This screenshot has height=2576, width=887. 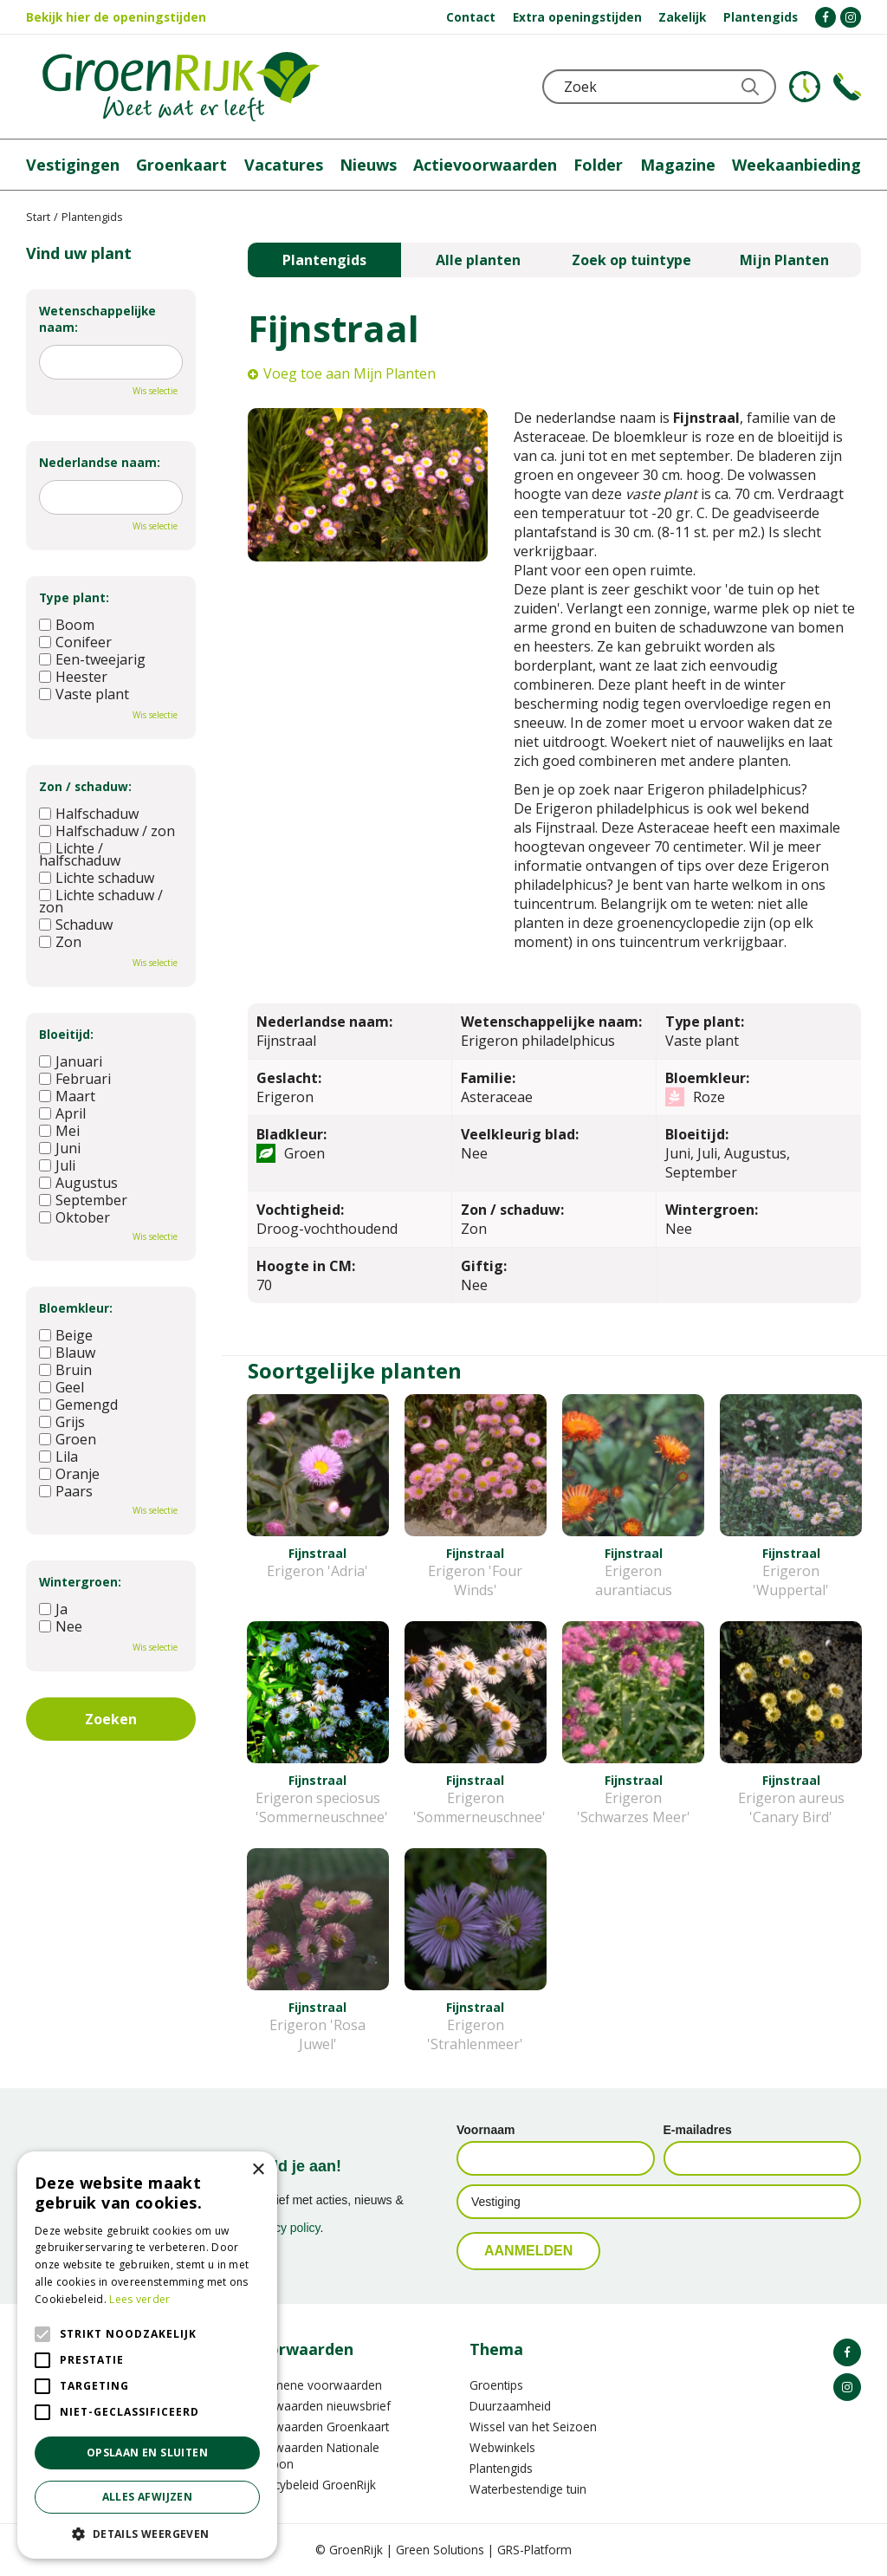 I want to click on September, so click(x=83, y=1200).